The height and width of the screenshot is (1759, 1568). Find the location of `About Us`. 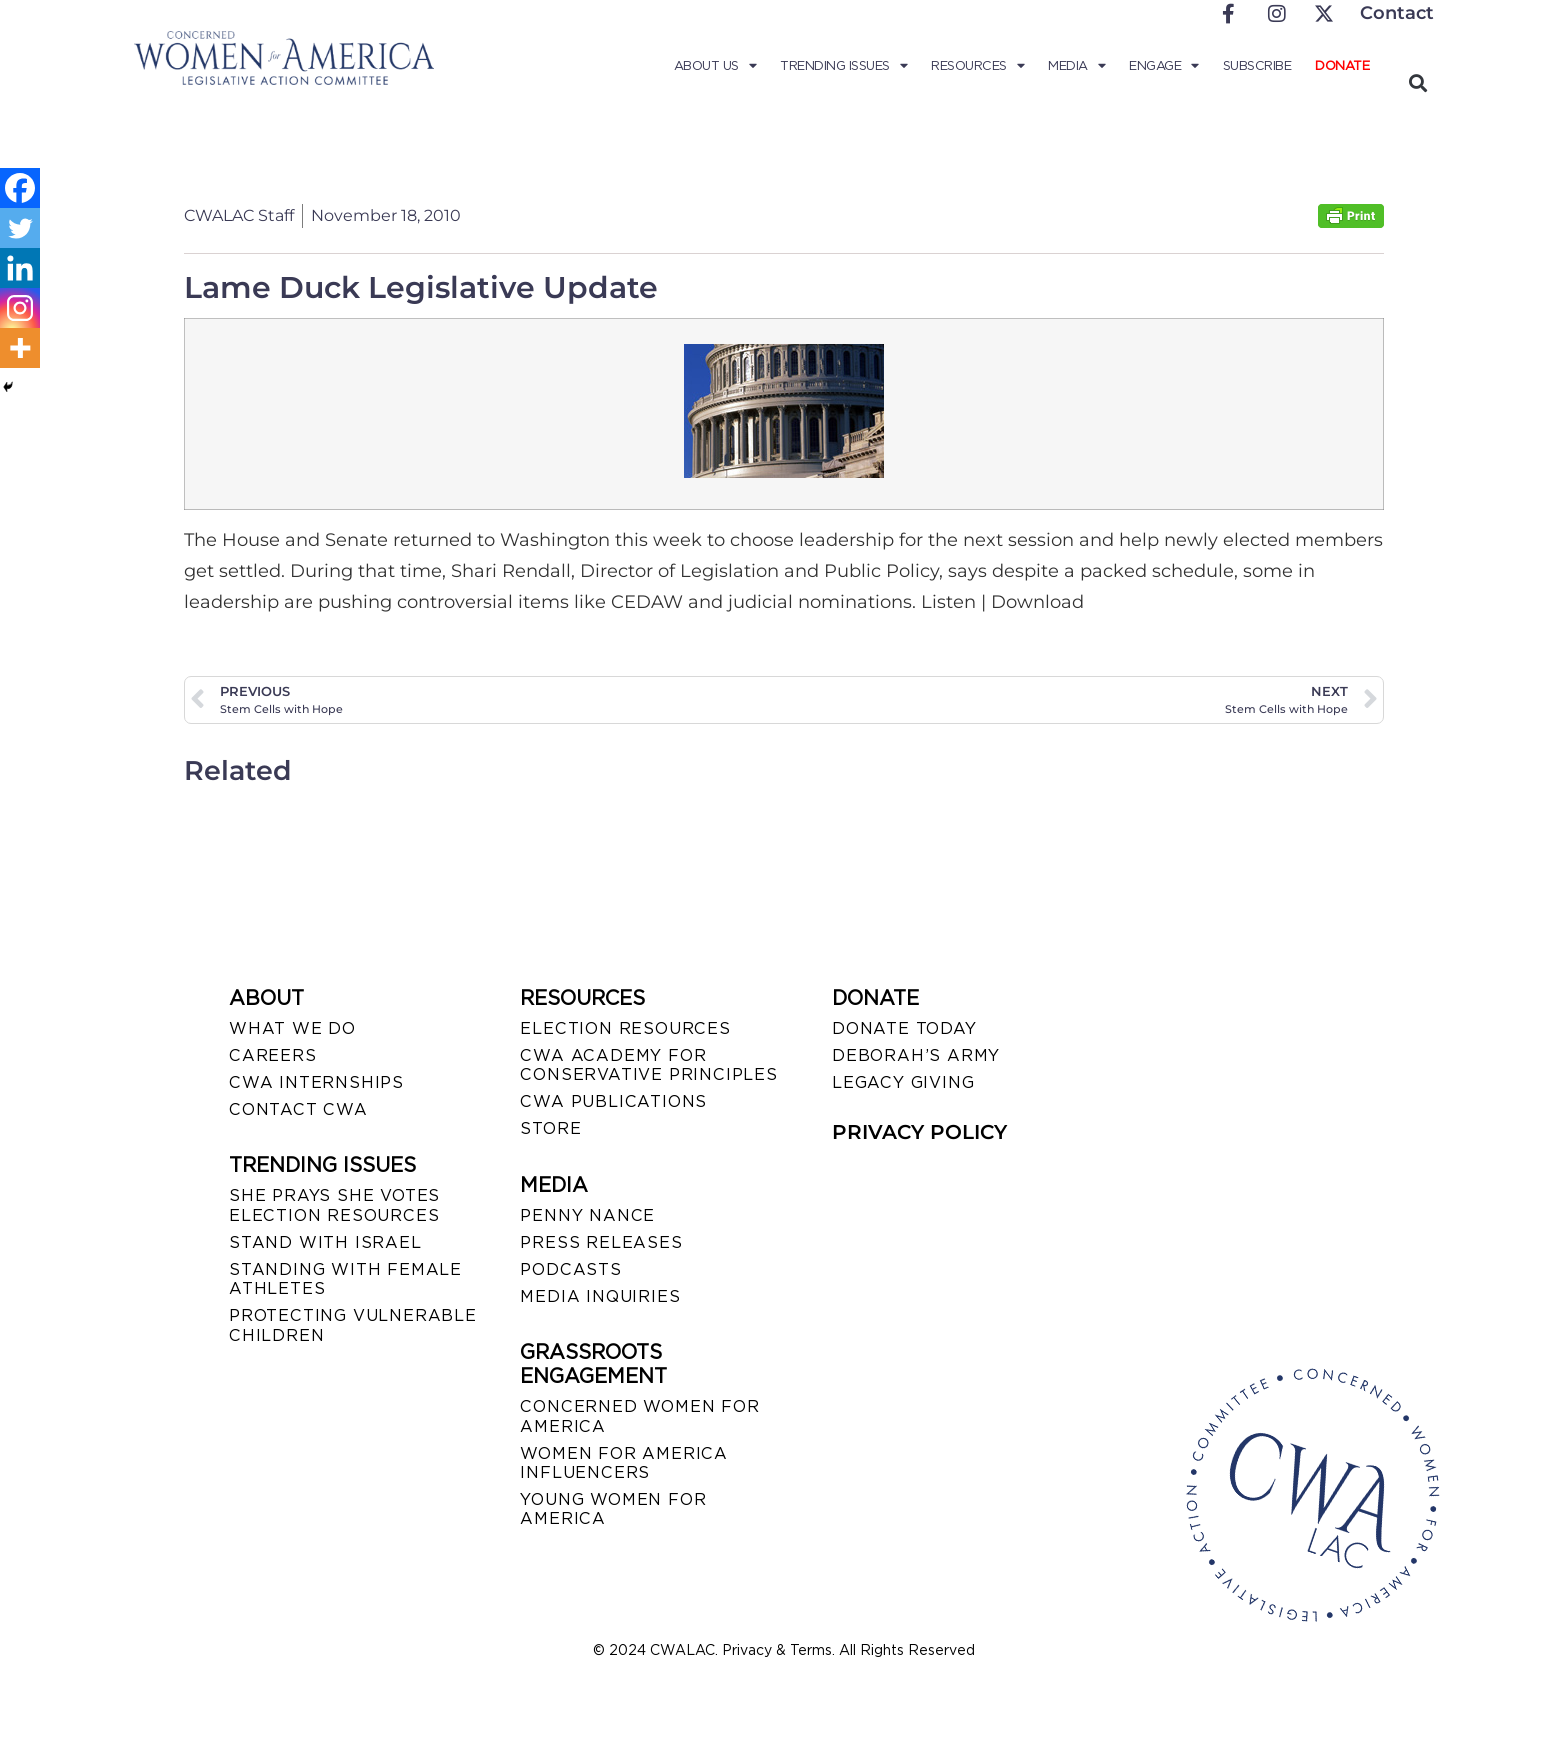

About Us is located at coordinates (715, 66).